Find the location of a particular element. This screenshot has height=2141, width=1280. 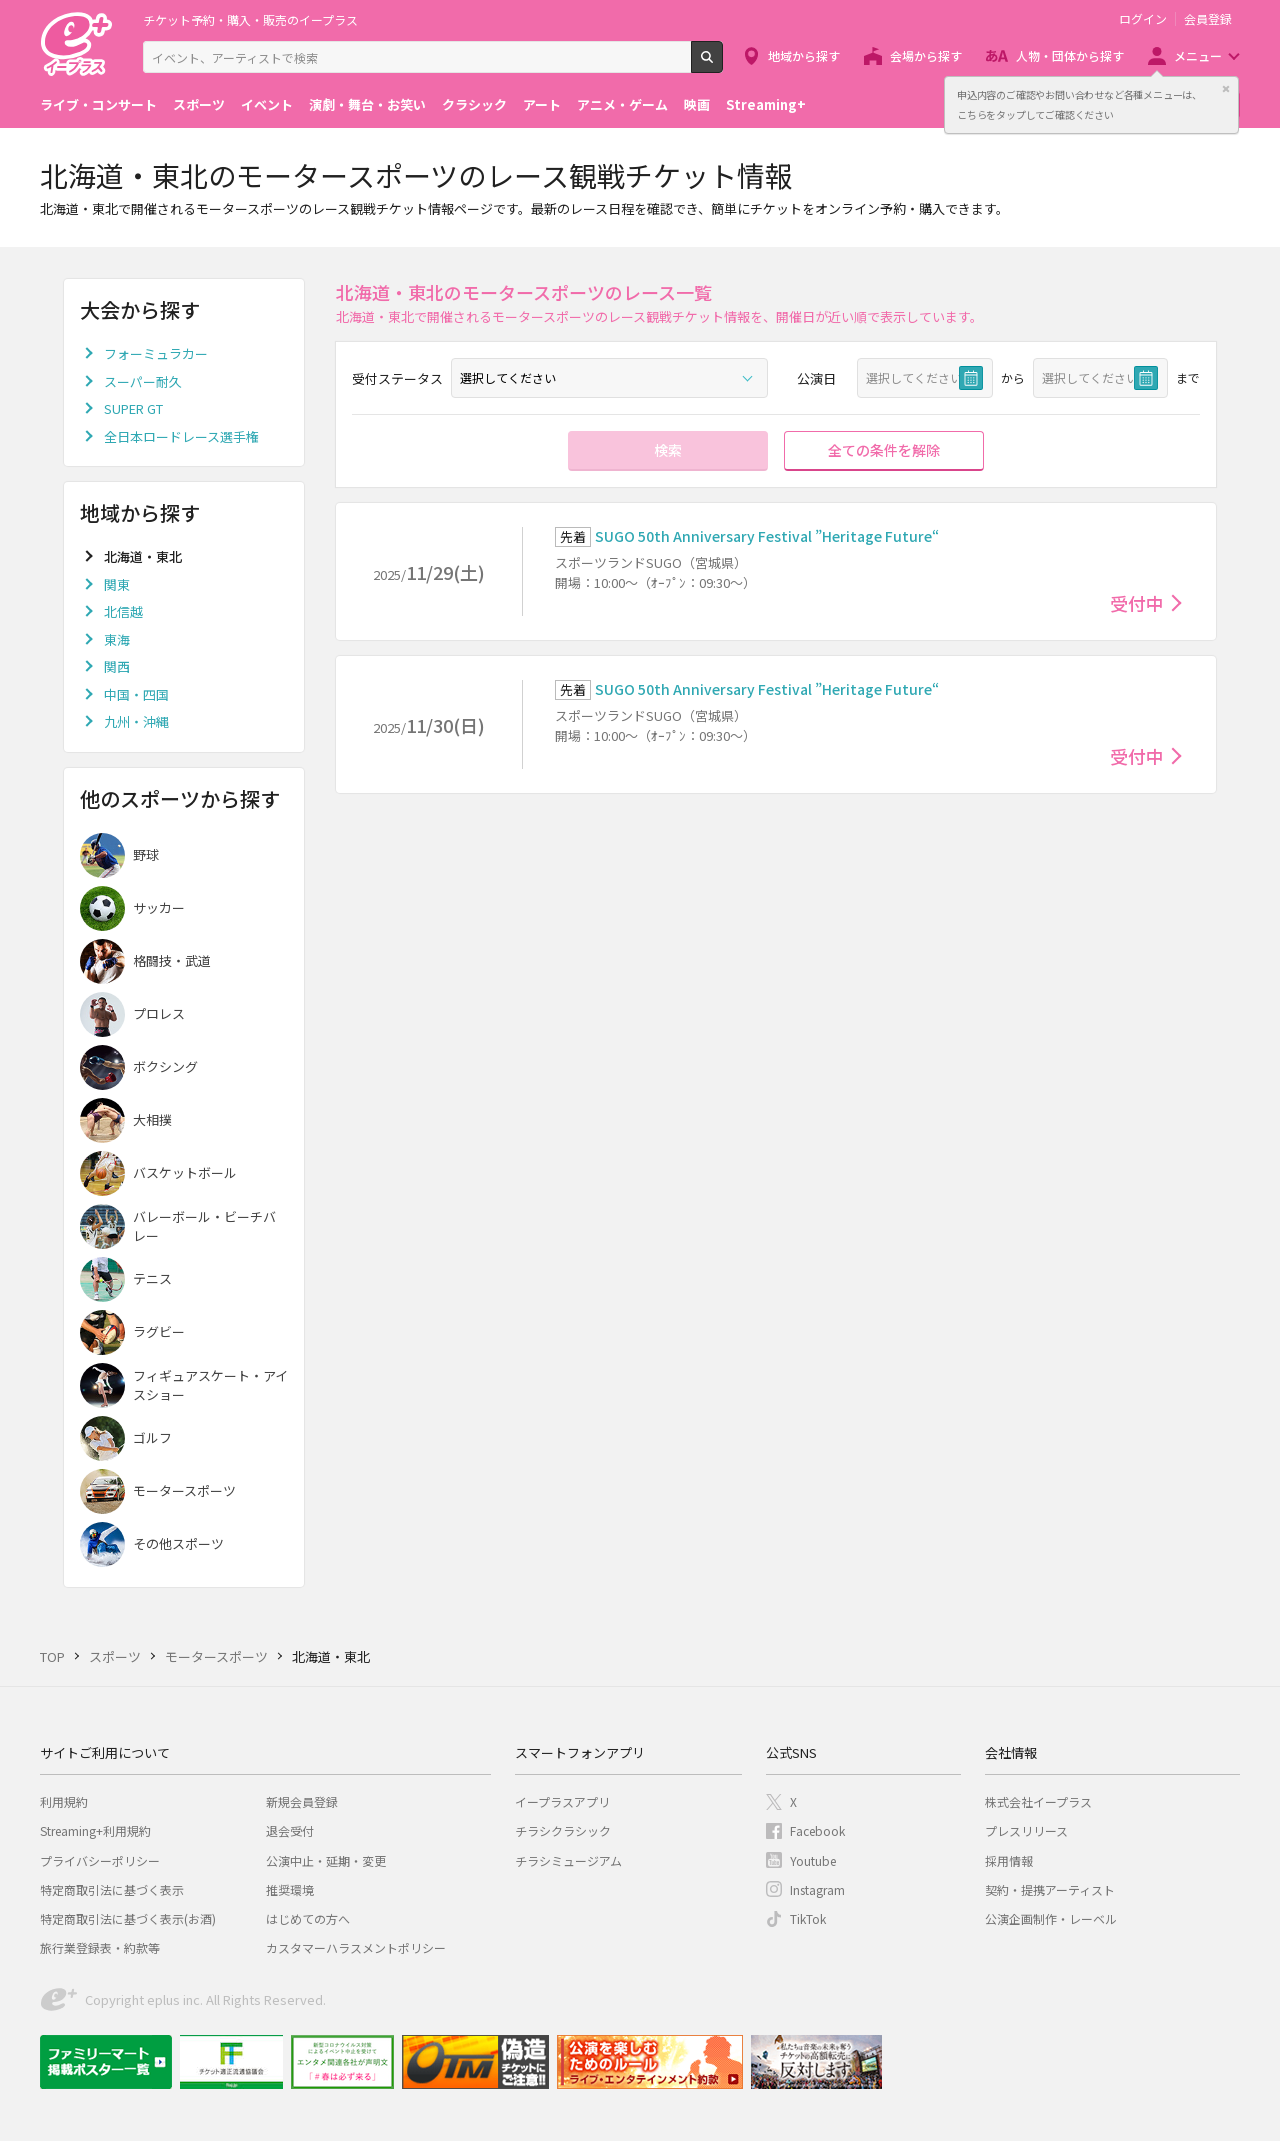

チラシミュージアム is located at coordinates (568, 1860).